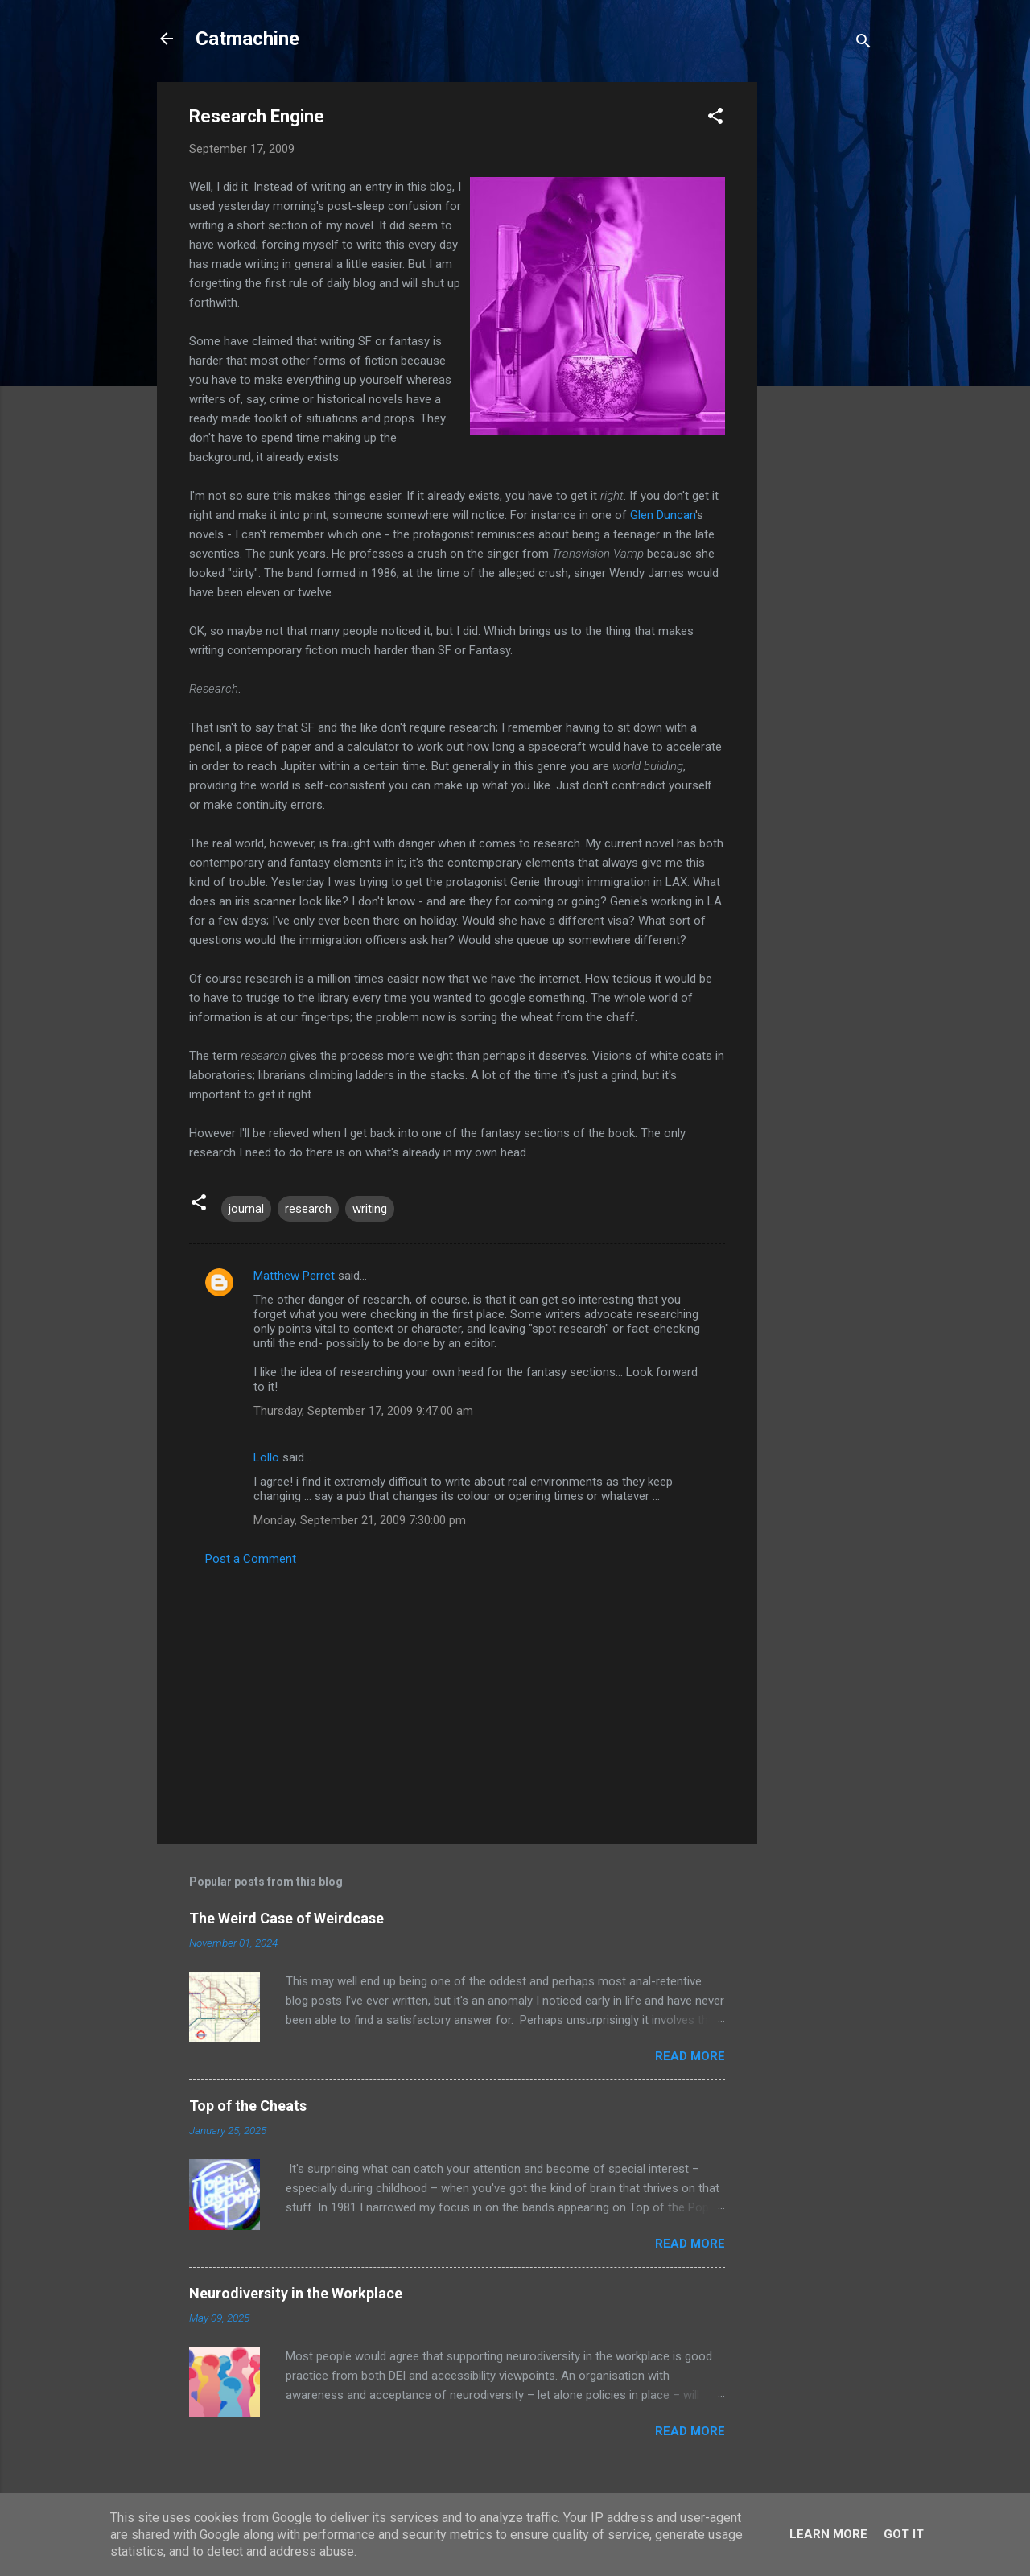 This screenshot has width=1030, height=2576. I want to click on Top of the Cheats, so click(248, 2105).